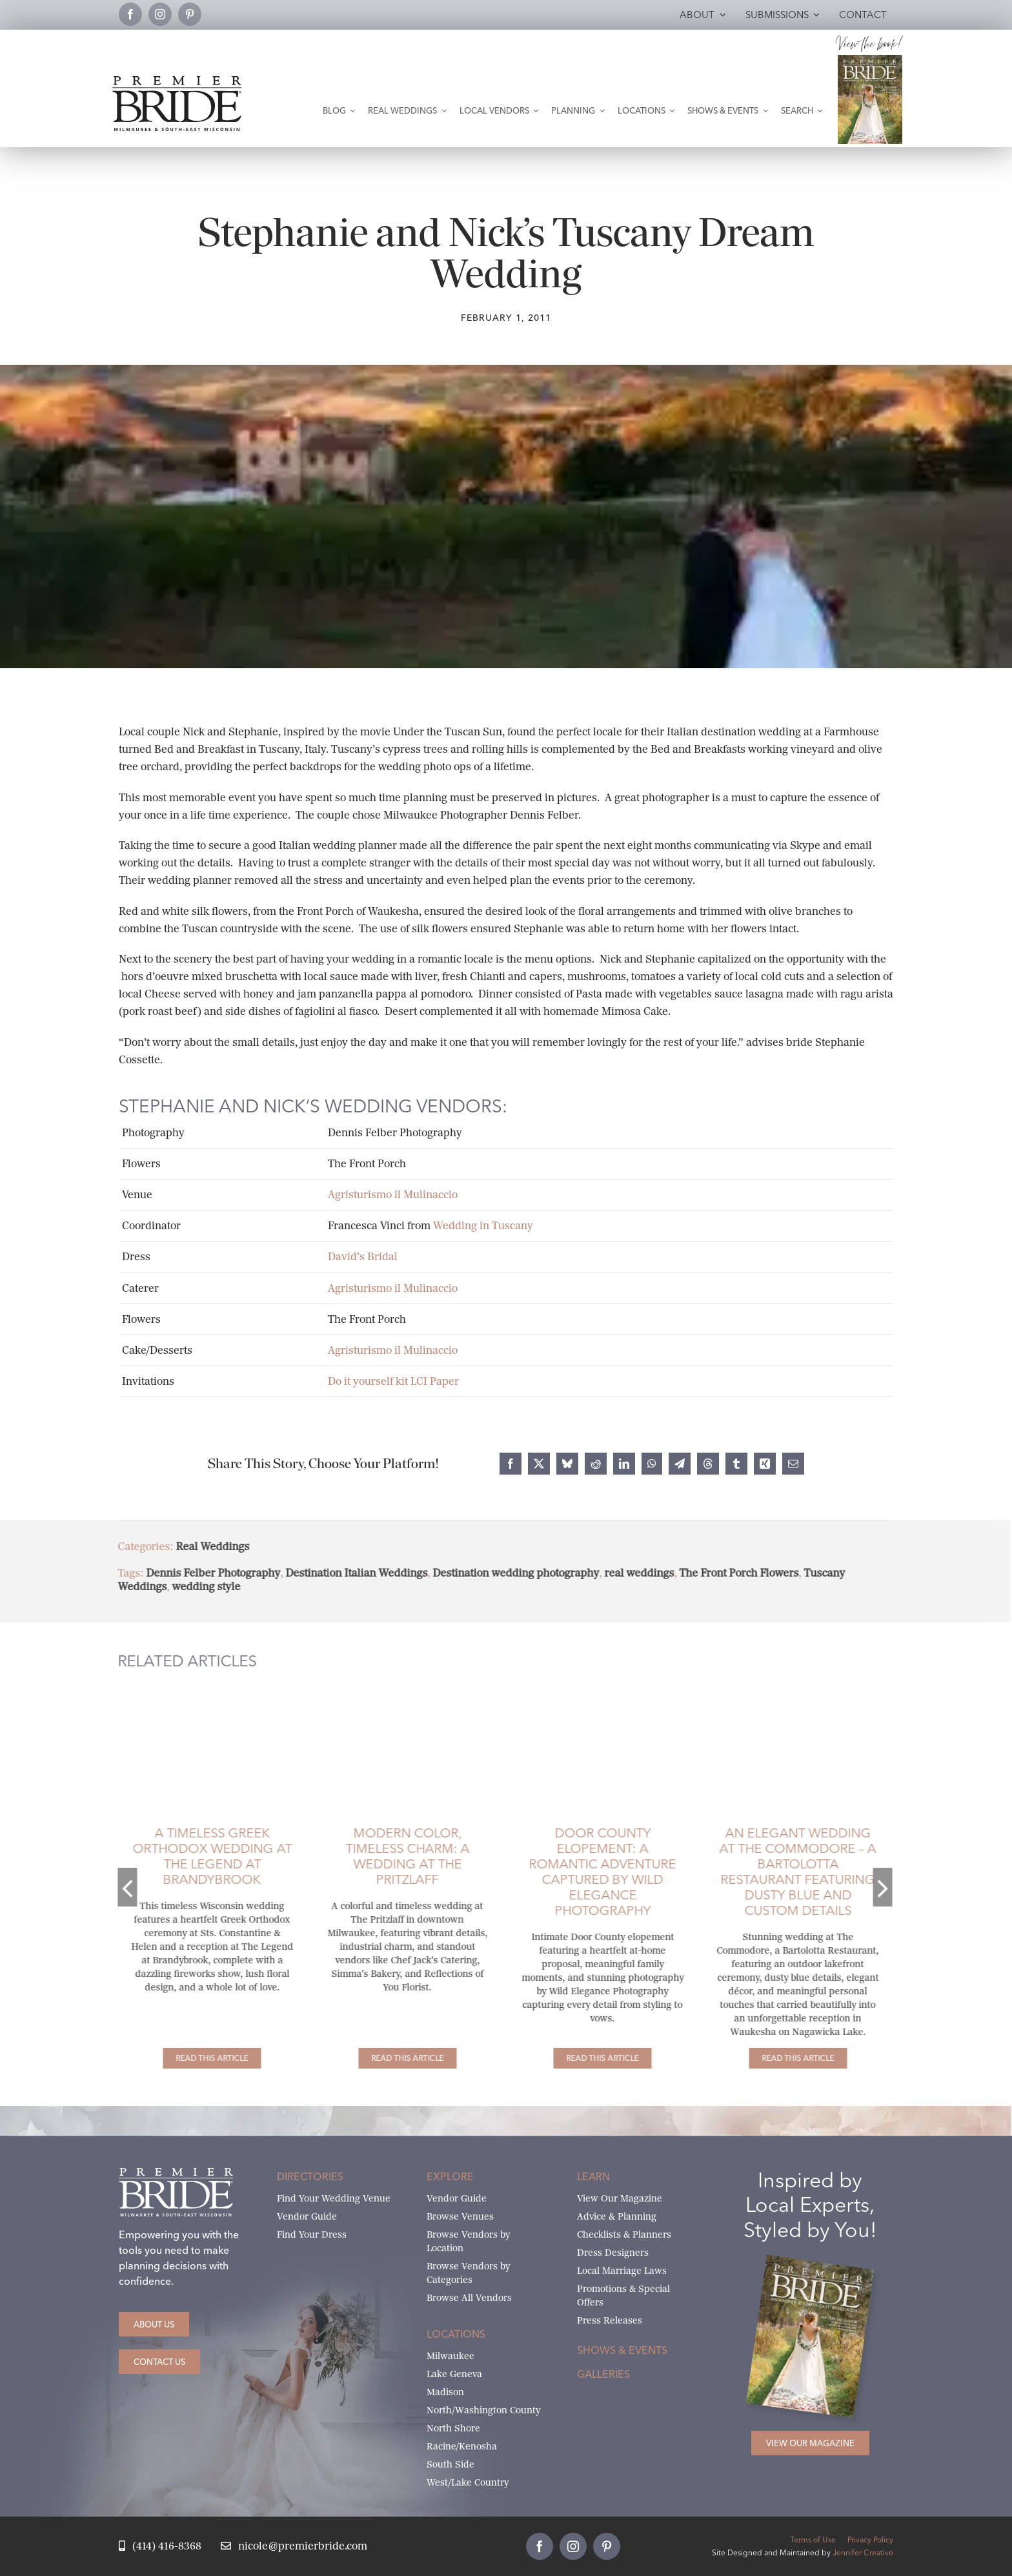 The width and height of the screenshot is (1012, 2576). What do you see at coordinates (483, 1225) in the screenshot?
I see `Wedding in Tuscany` at bounding box center [483, 1225].